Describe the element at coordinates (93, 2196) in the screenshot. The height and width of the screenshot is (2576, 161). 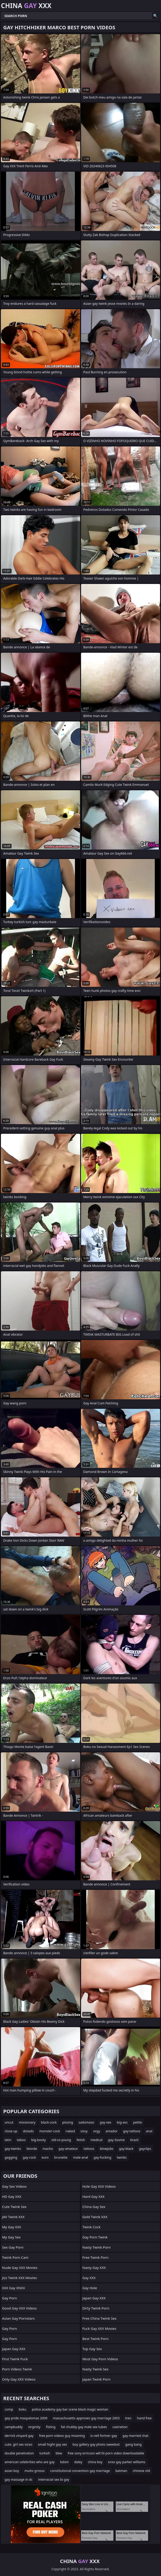
I see `Hard Gay XXX` at that location.